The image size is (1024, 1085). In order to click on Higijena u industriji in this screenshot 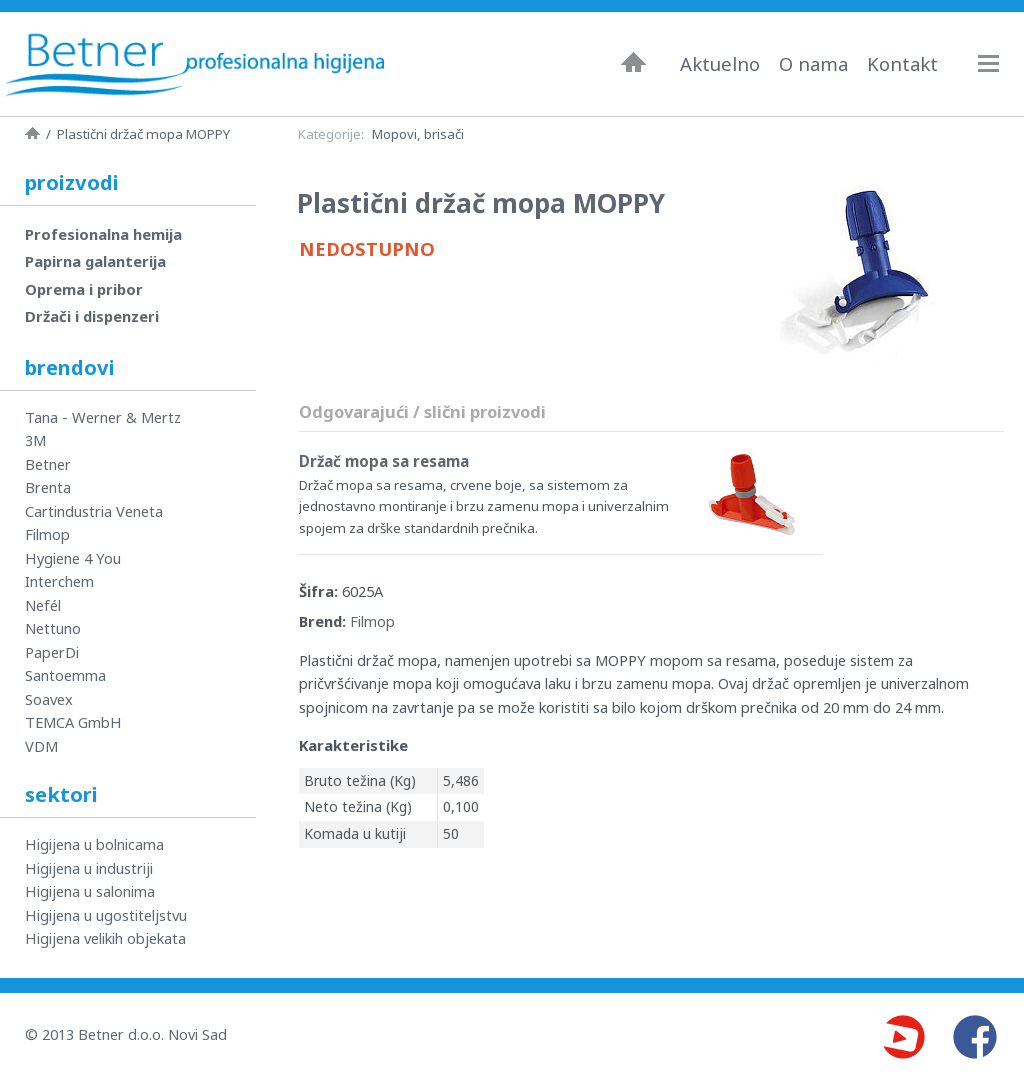, I will do `click(89, 868)`.